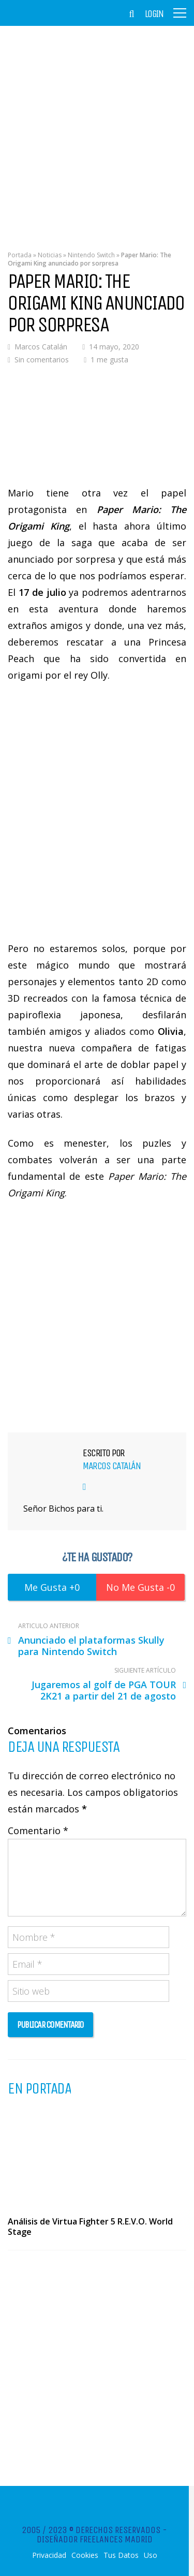 The height and width of the screenshot is (2576, 194). I want to click on Login, so click(154, 14).